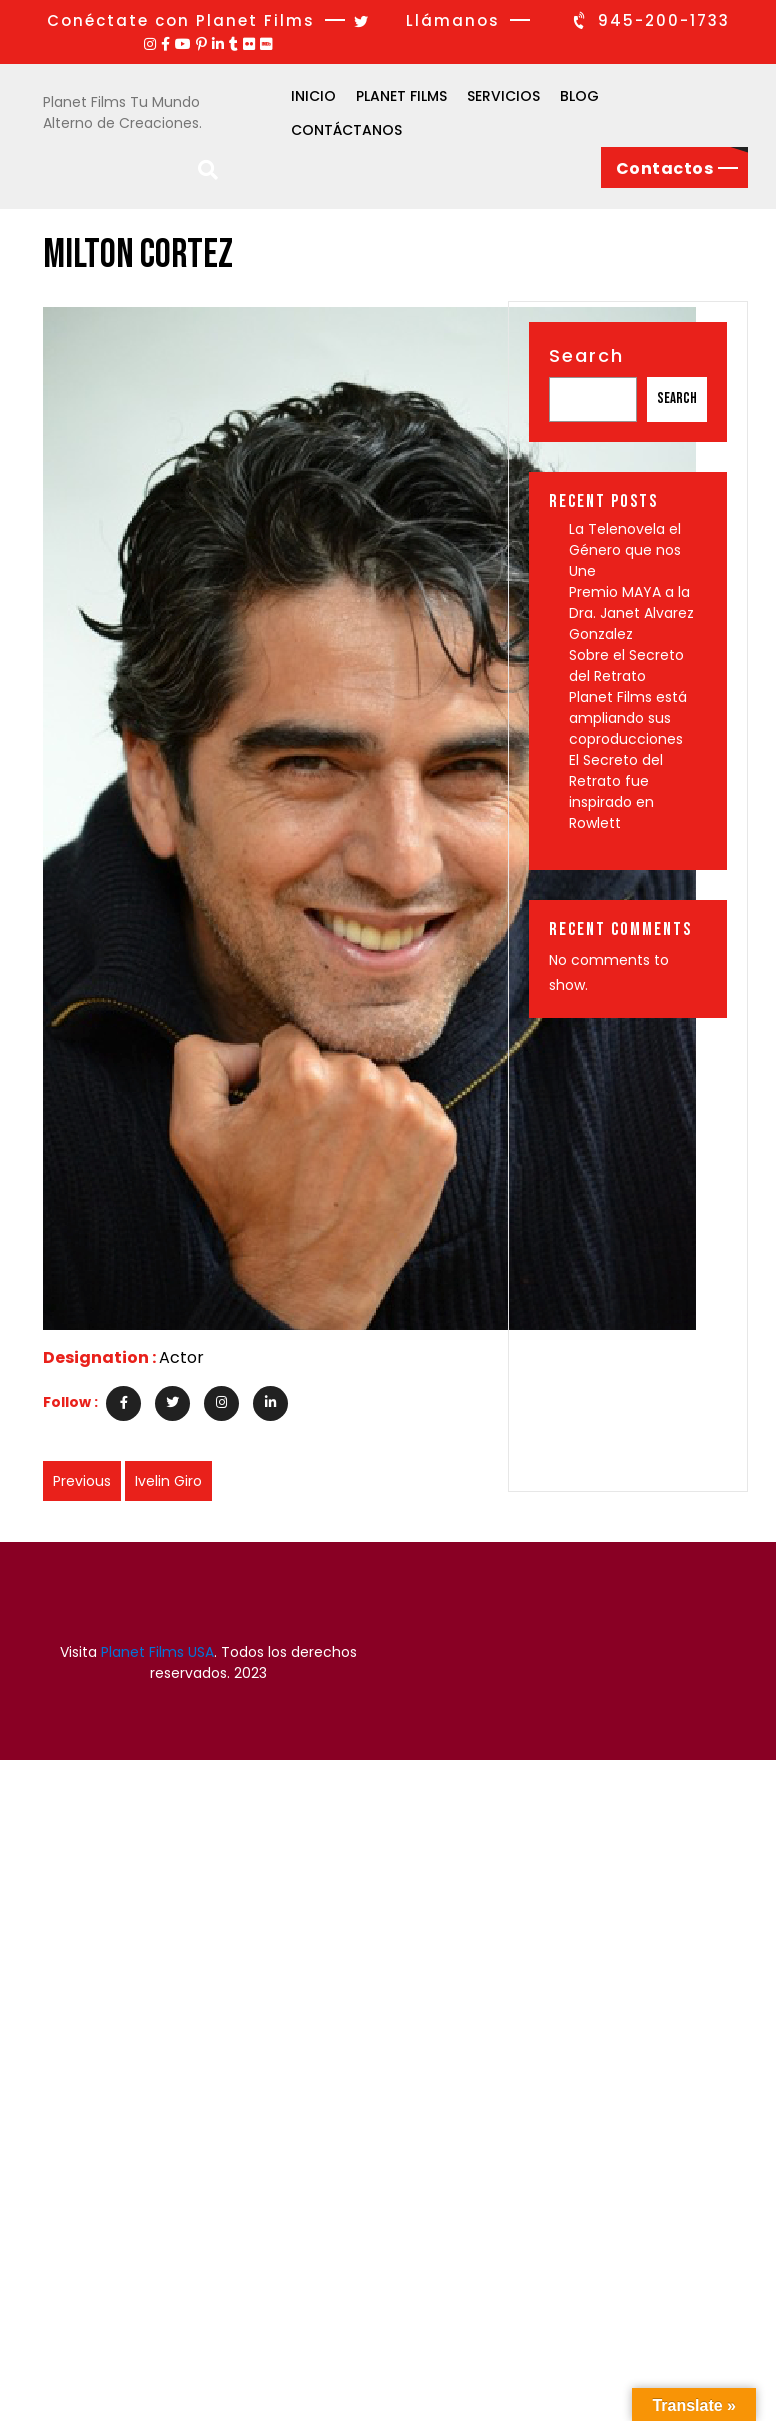 The height and width of the screenshot is (2421, 776). I want to click on Contáctanos, so click(346, 130).